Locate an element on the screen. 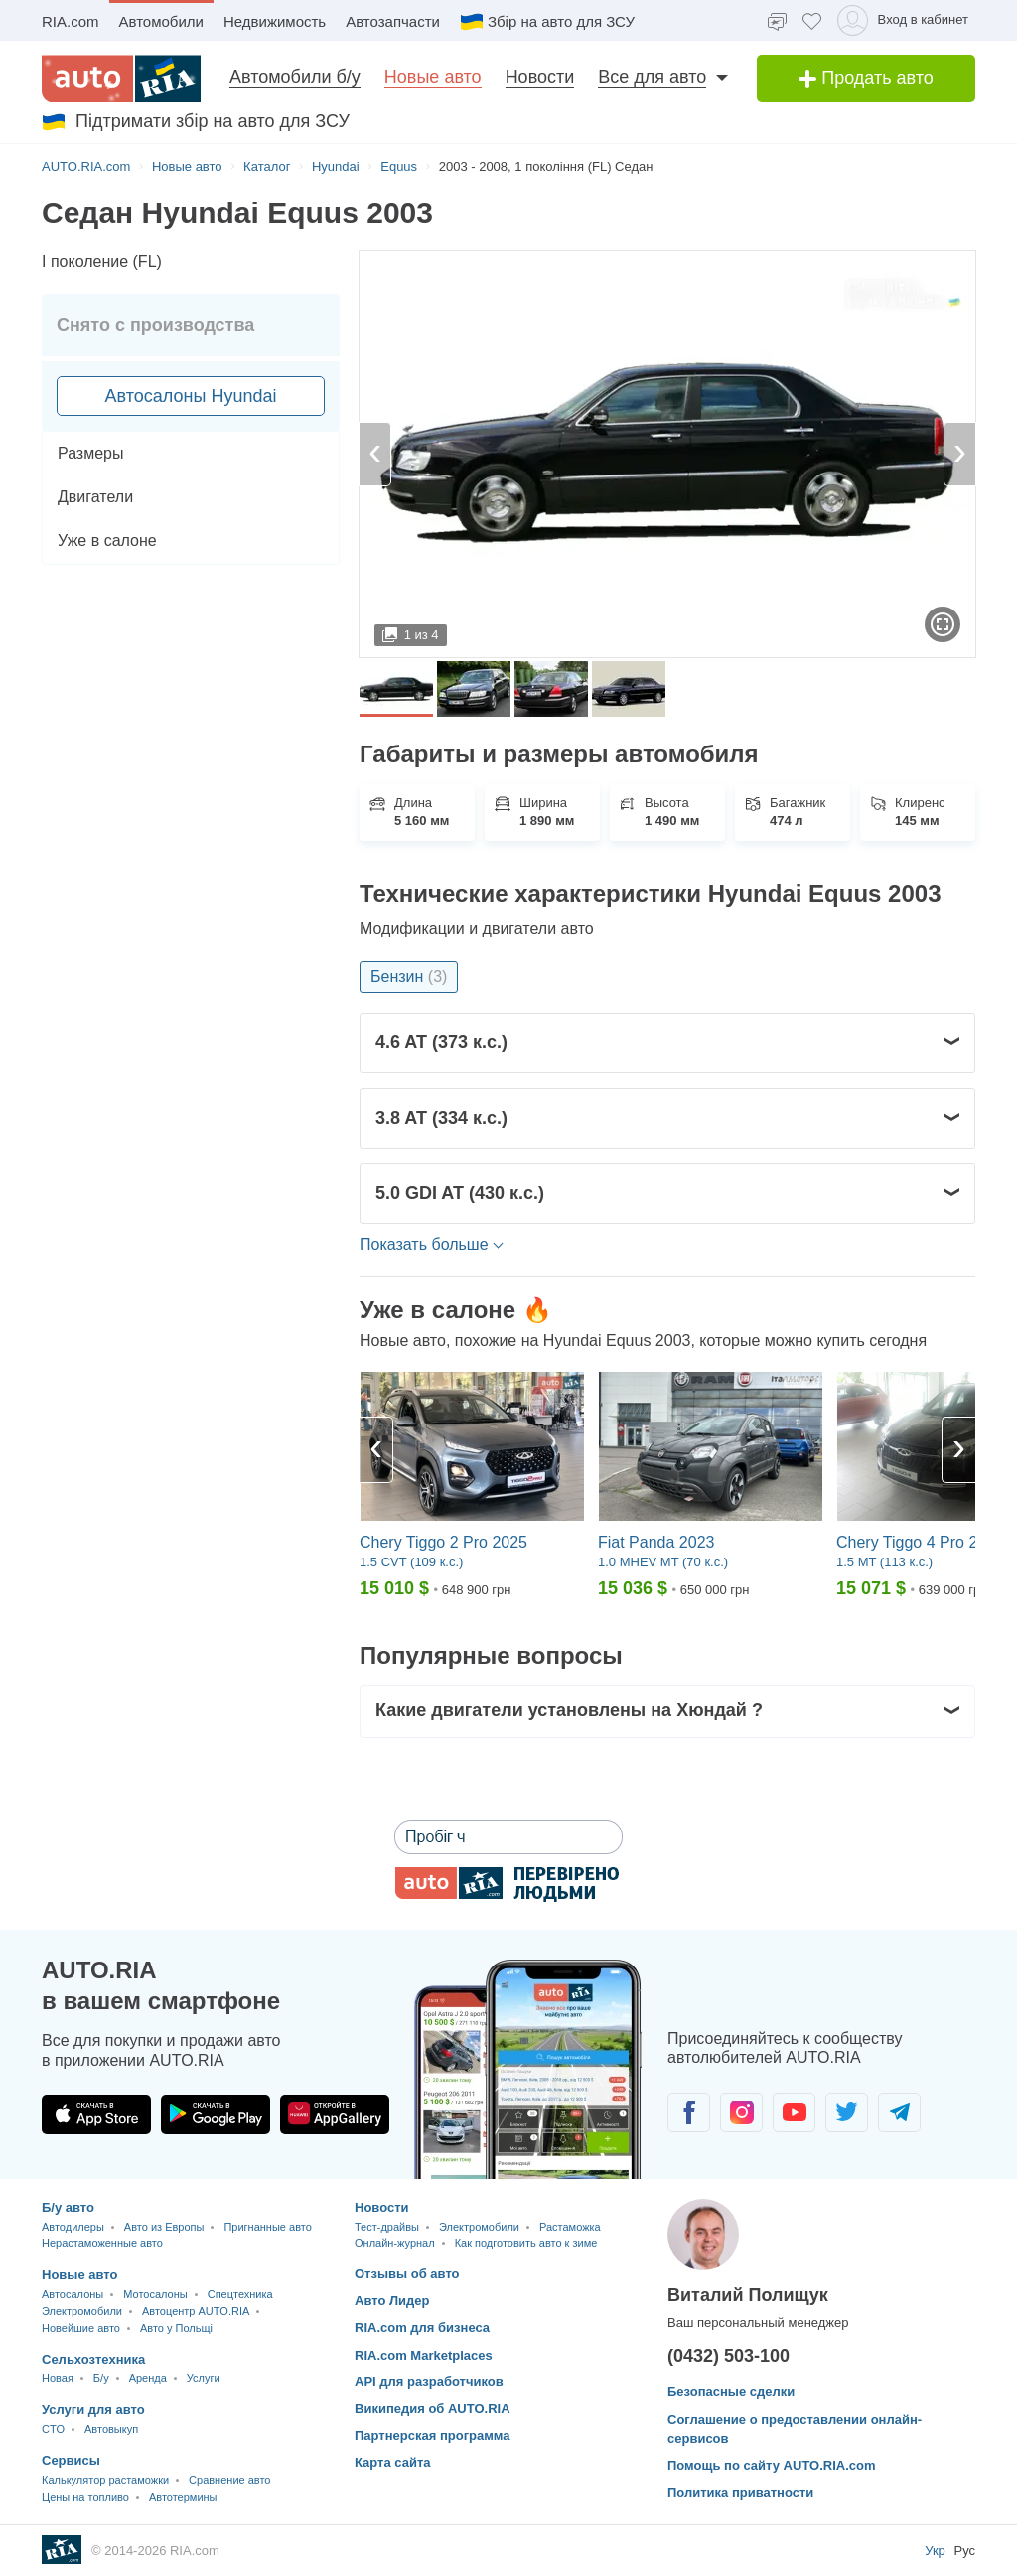 The height and width of the screenshot is (2576, 1017). Отзывы об авто is located at coordinates (407, 2273).